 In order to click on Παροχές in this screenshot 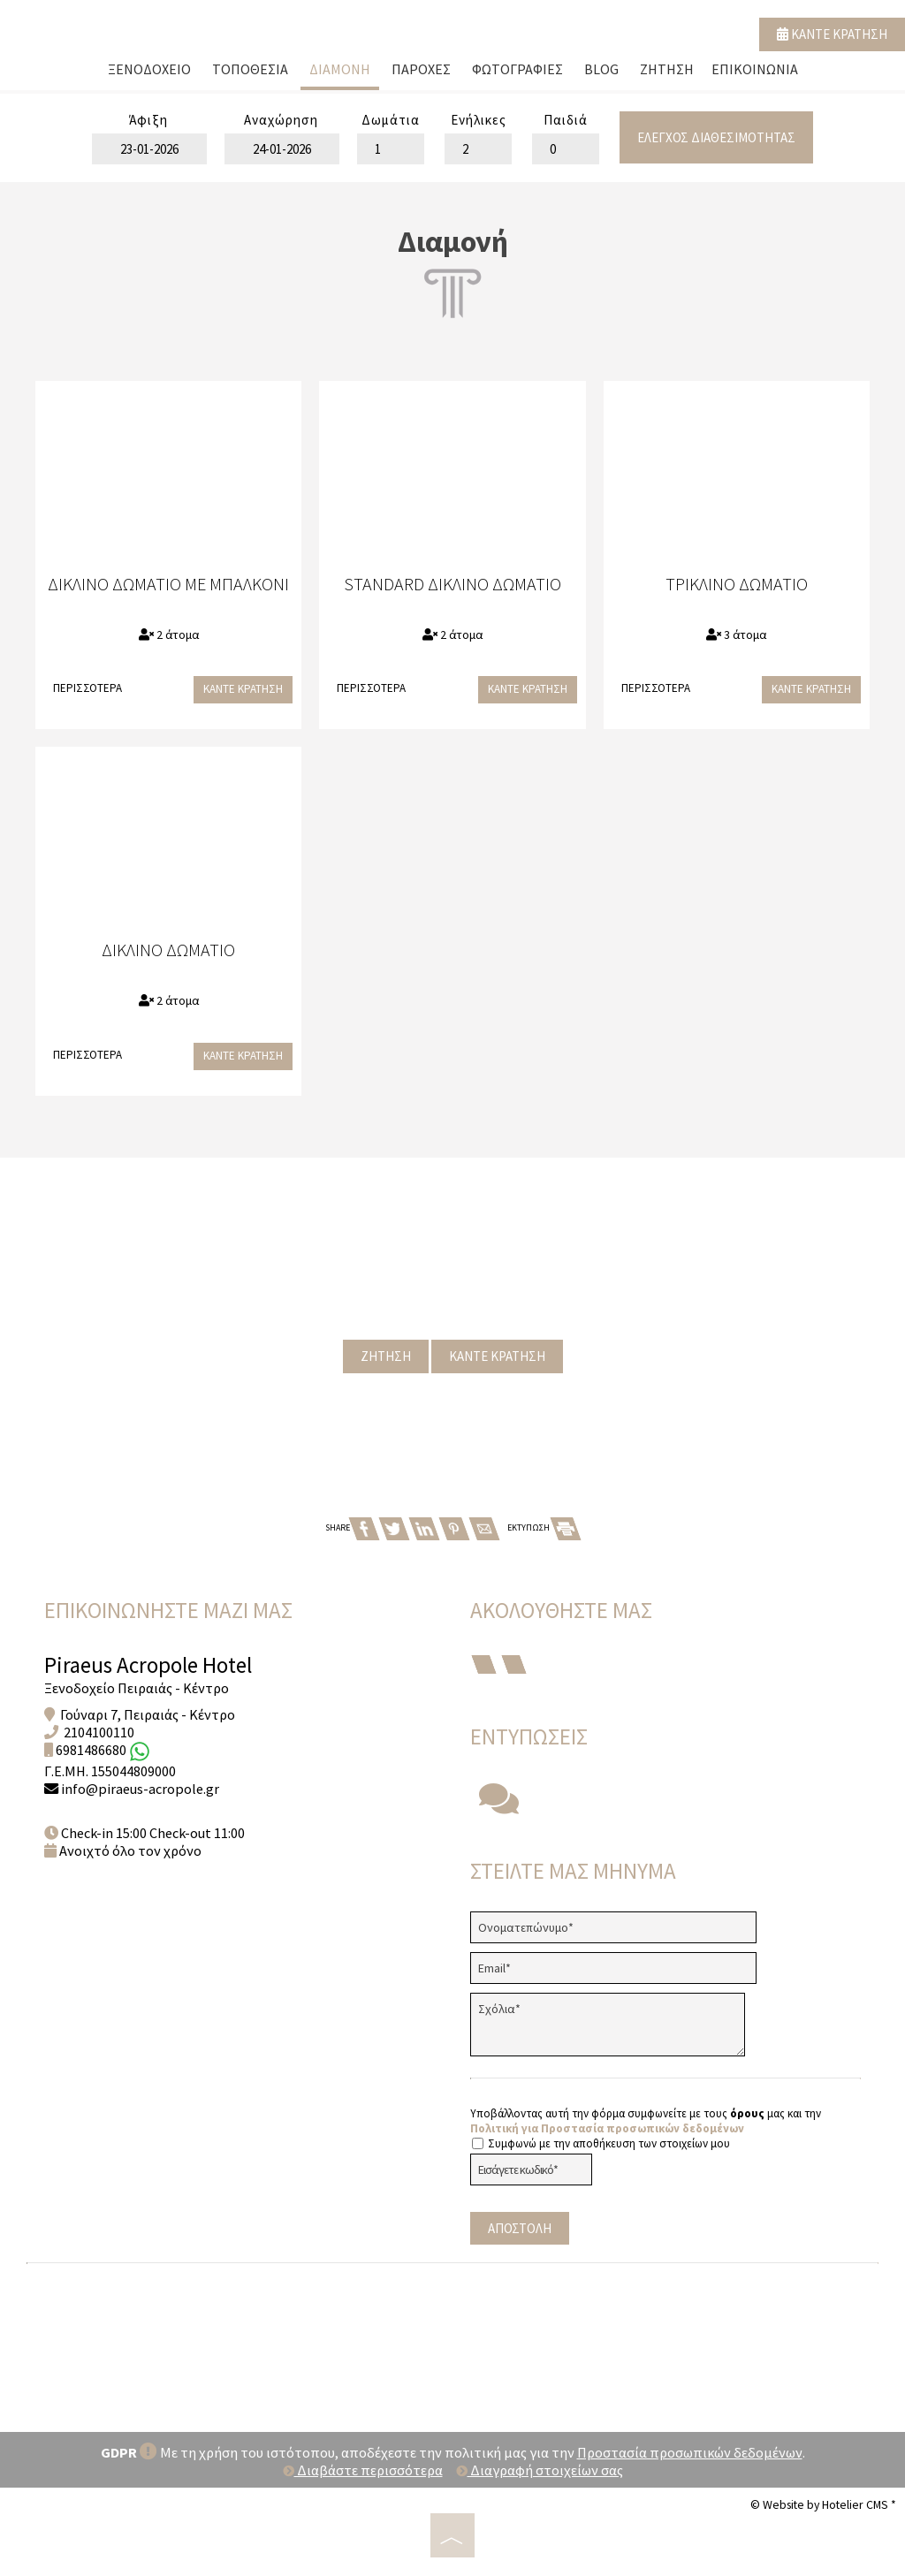, I will do `click(421, 69)`.